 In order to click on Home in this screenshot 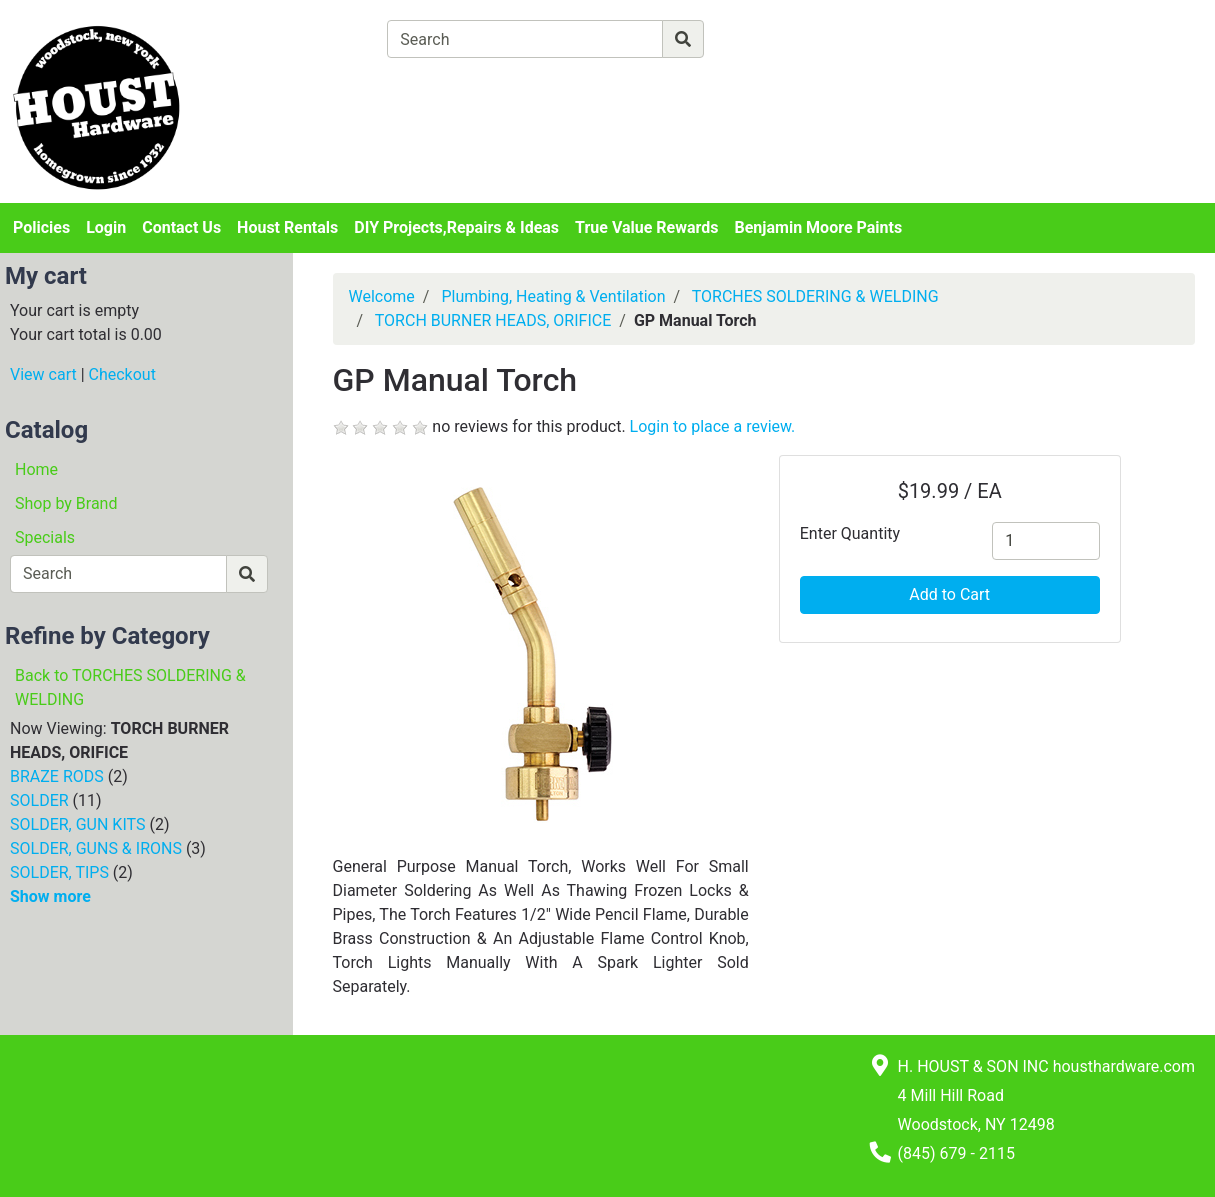, I will do `click(36, 469)`.